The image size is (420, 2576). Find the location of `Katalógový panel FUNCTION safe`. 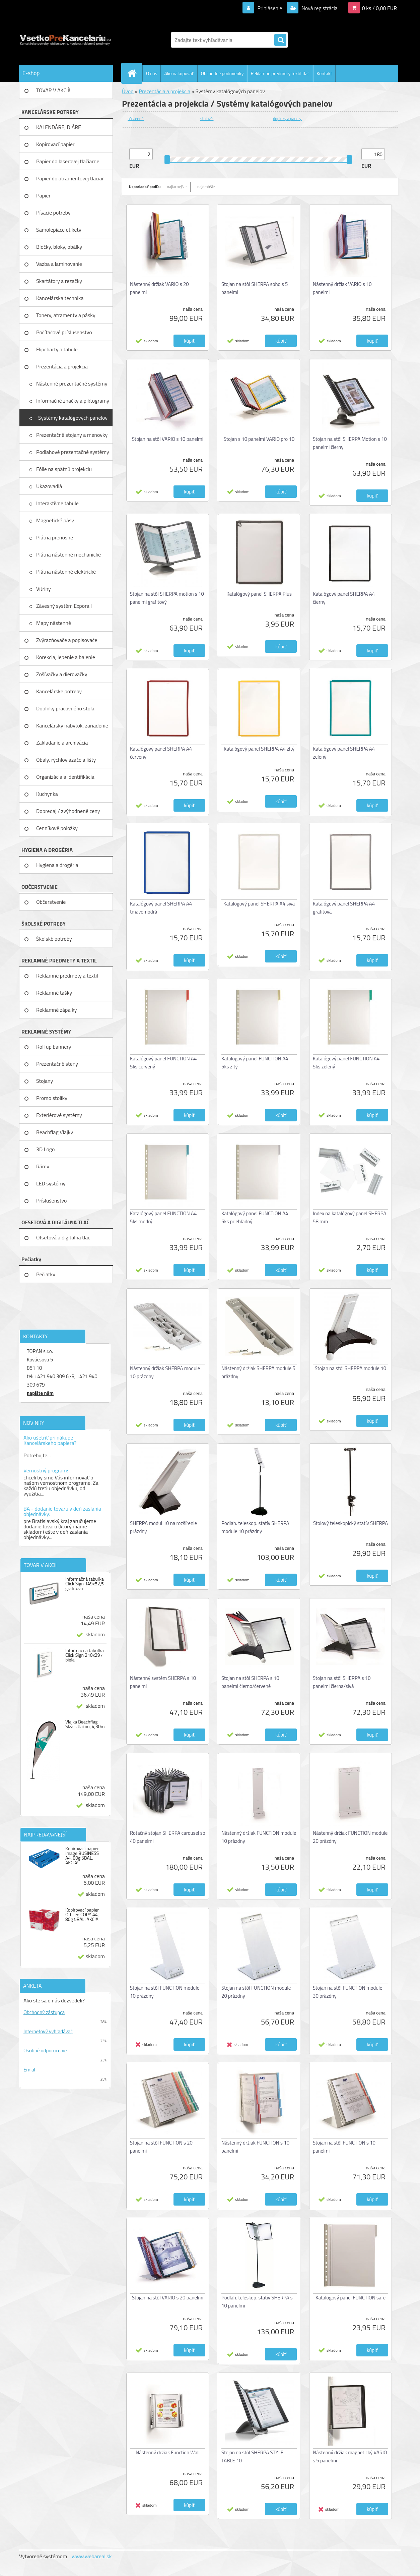

Katalógový panel FUNCTION safe is located at coordinates (351, 2297).